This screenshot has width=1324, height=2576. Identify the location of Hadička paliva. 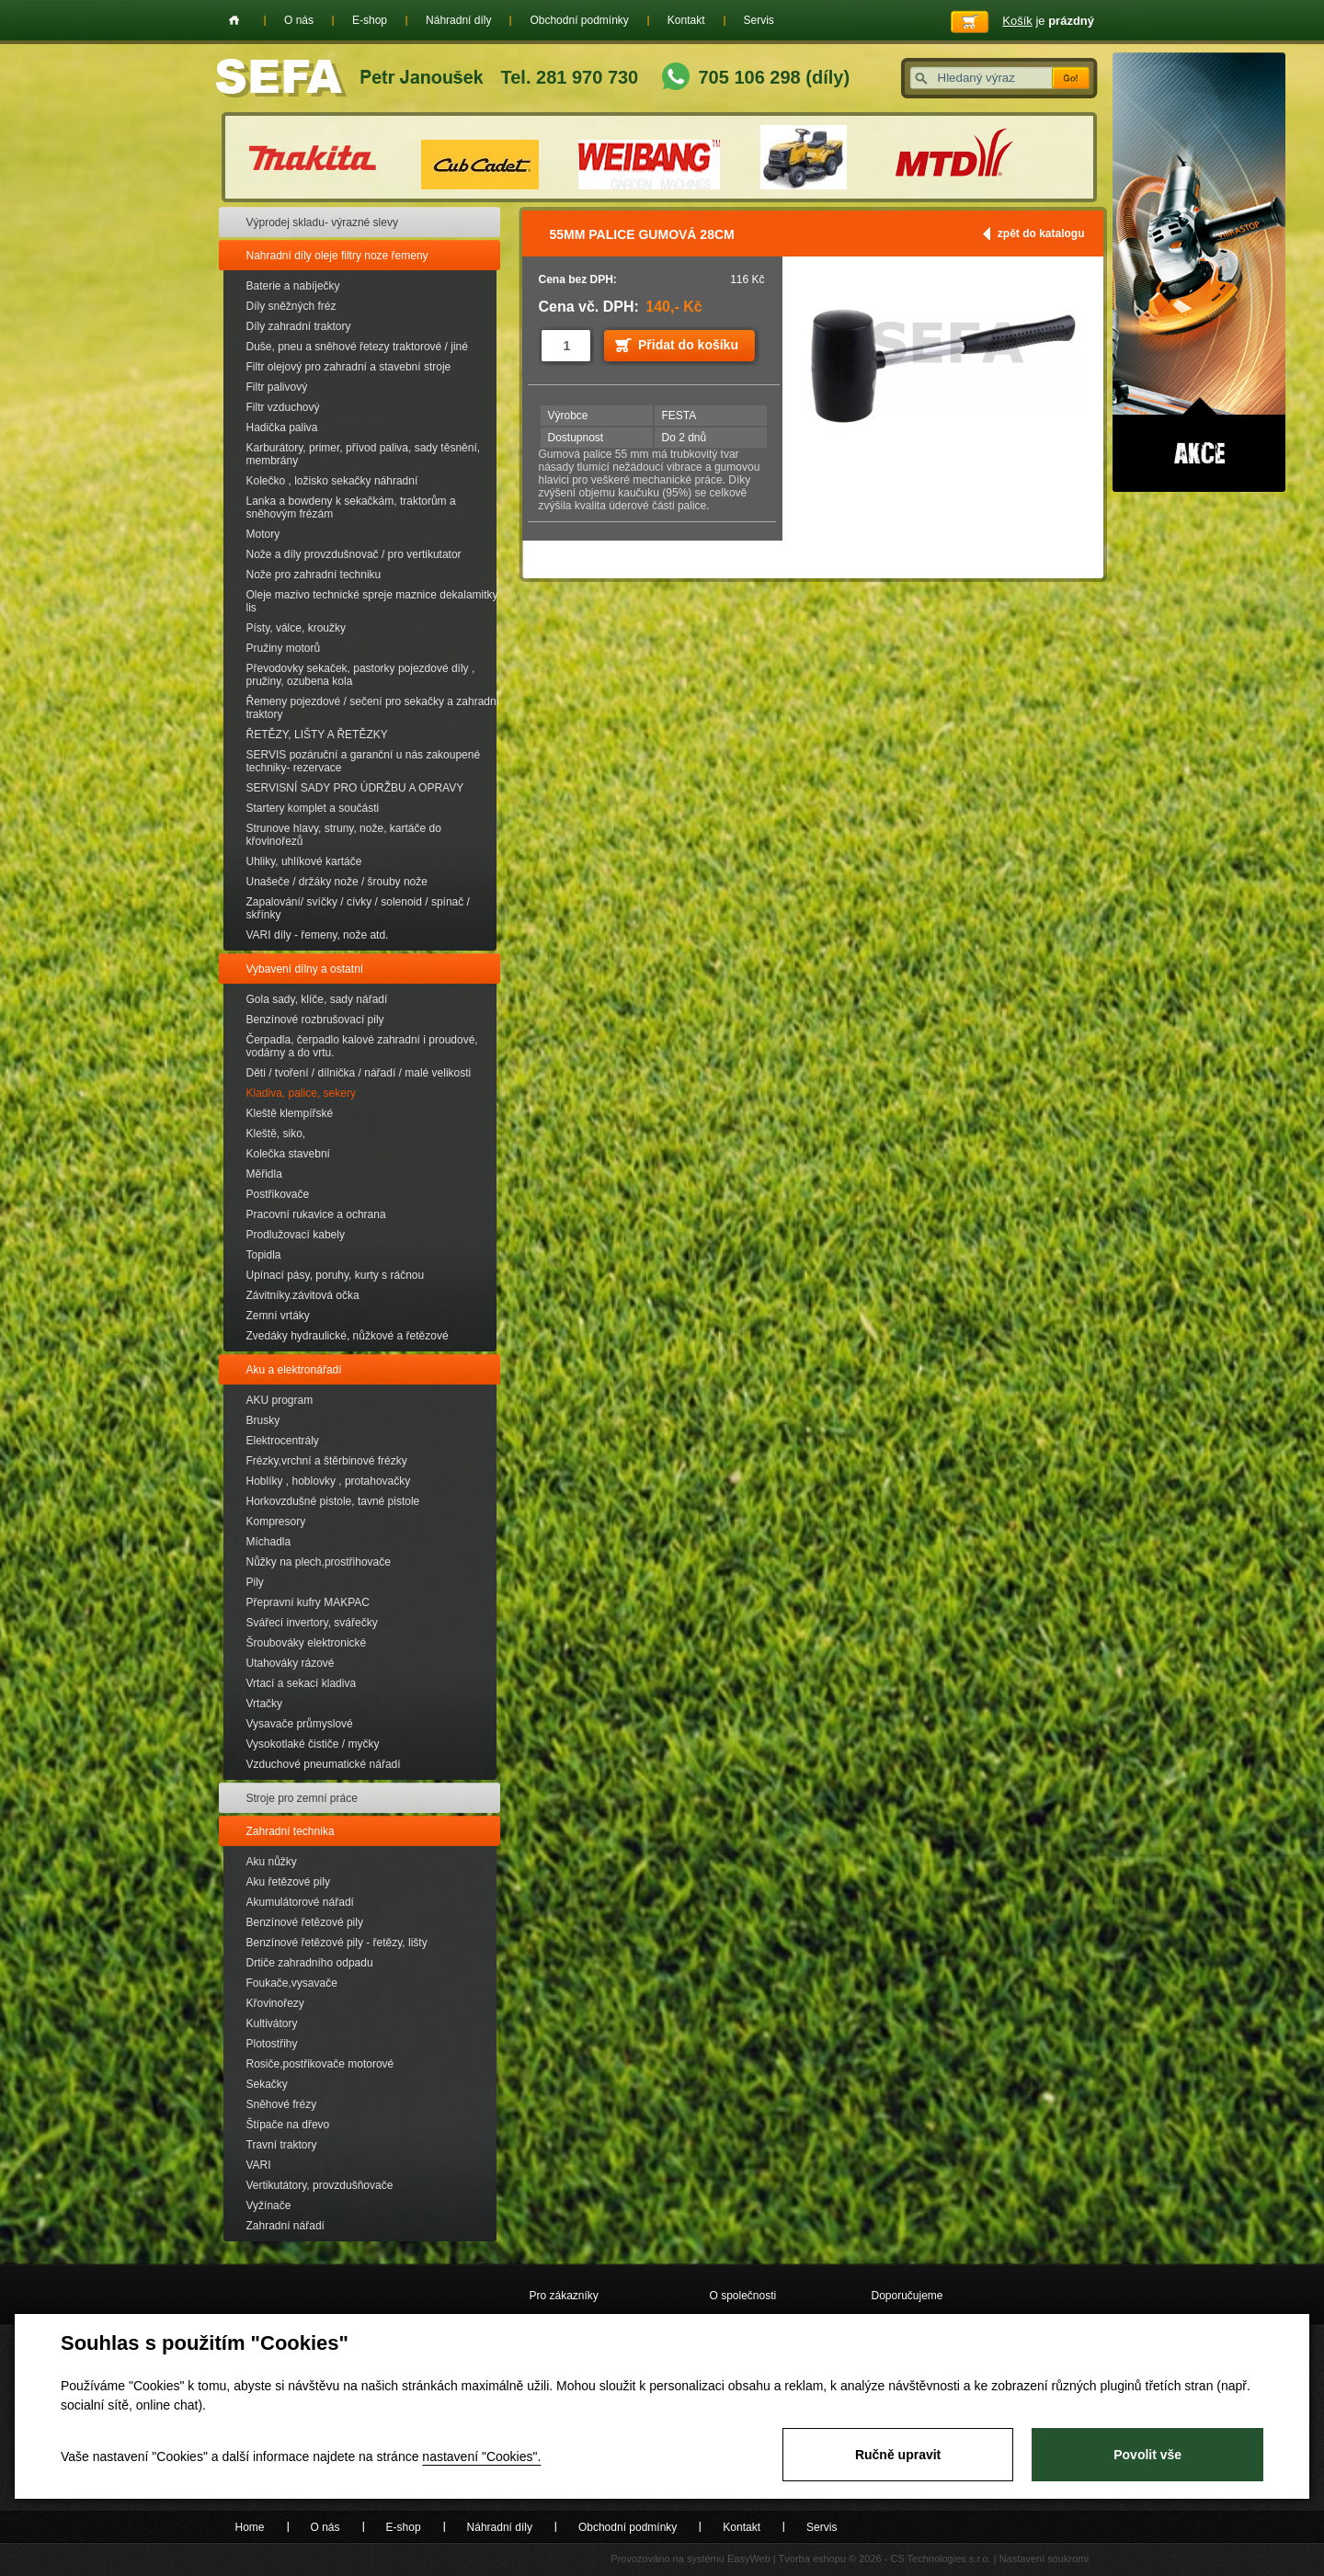
(282, 427).